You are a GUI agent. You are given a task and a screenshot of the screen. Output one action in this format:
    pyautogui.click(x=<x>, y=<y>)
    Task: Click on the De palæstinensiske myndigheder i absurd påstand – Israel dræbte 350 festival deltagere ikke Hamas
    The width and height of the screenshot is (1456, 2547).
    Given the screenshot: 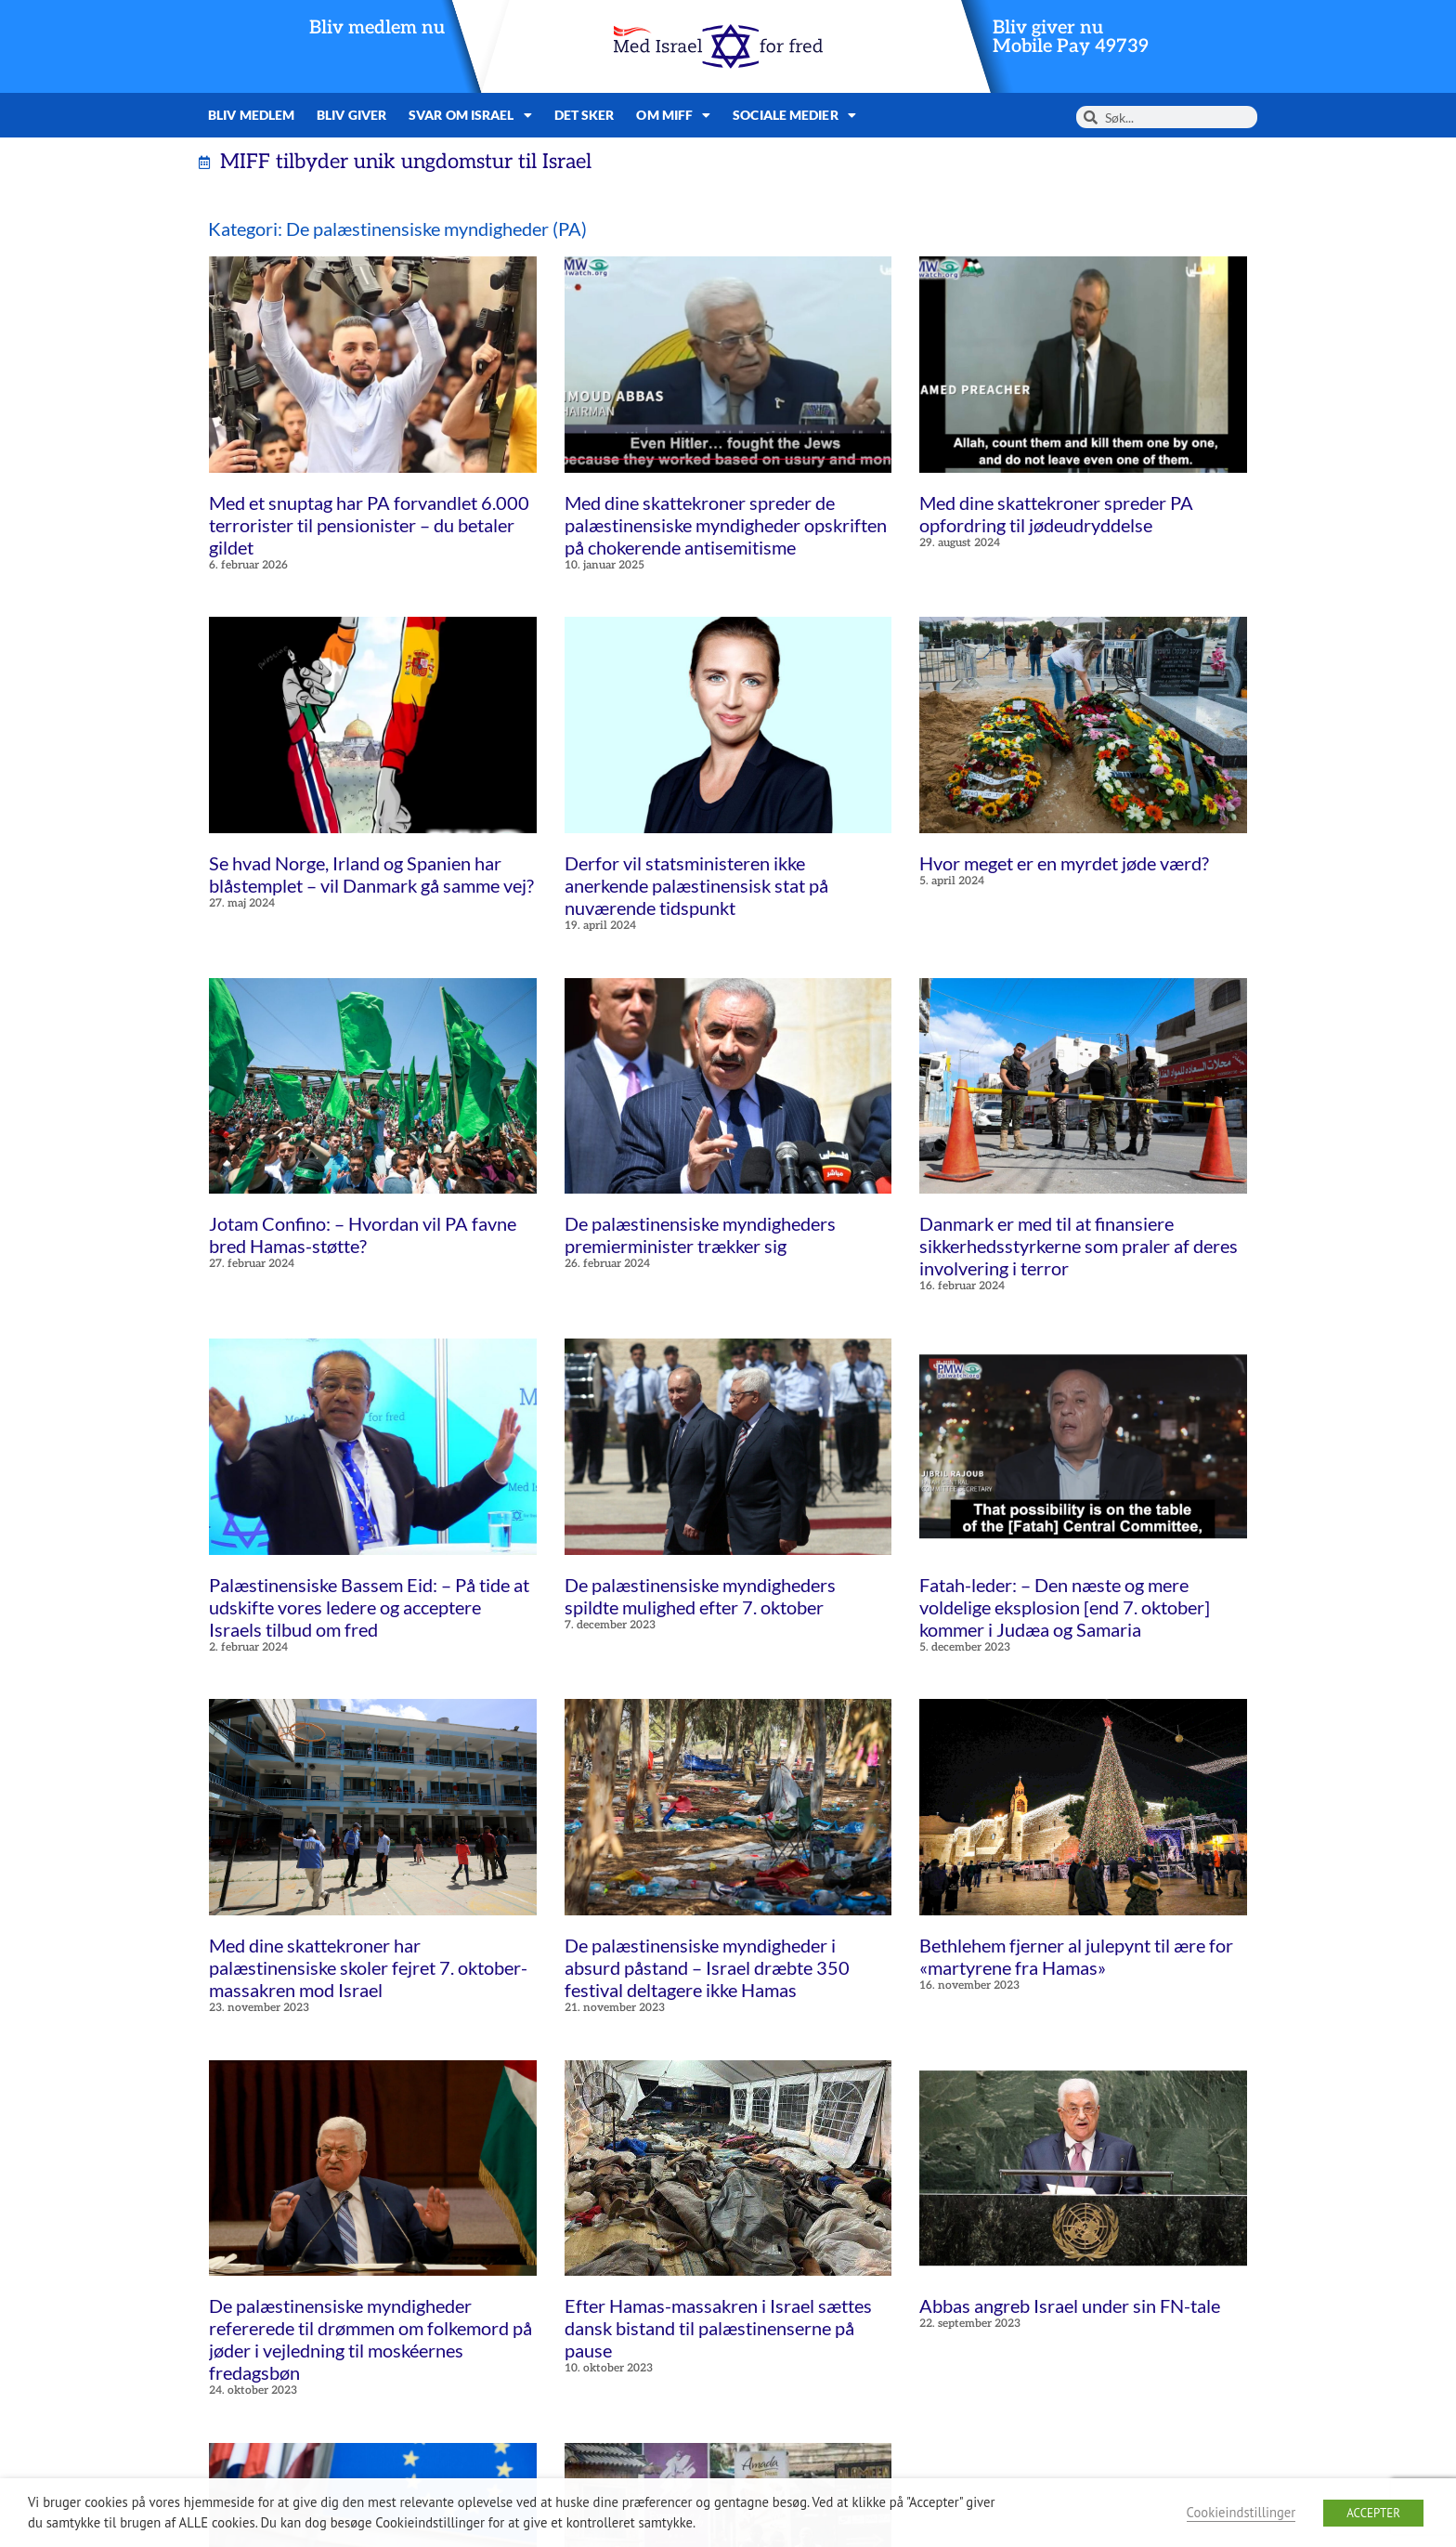 What is the action you would take?
    pyautogui.click(x=707, y=1967)
    